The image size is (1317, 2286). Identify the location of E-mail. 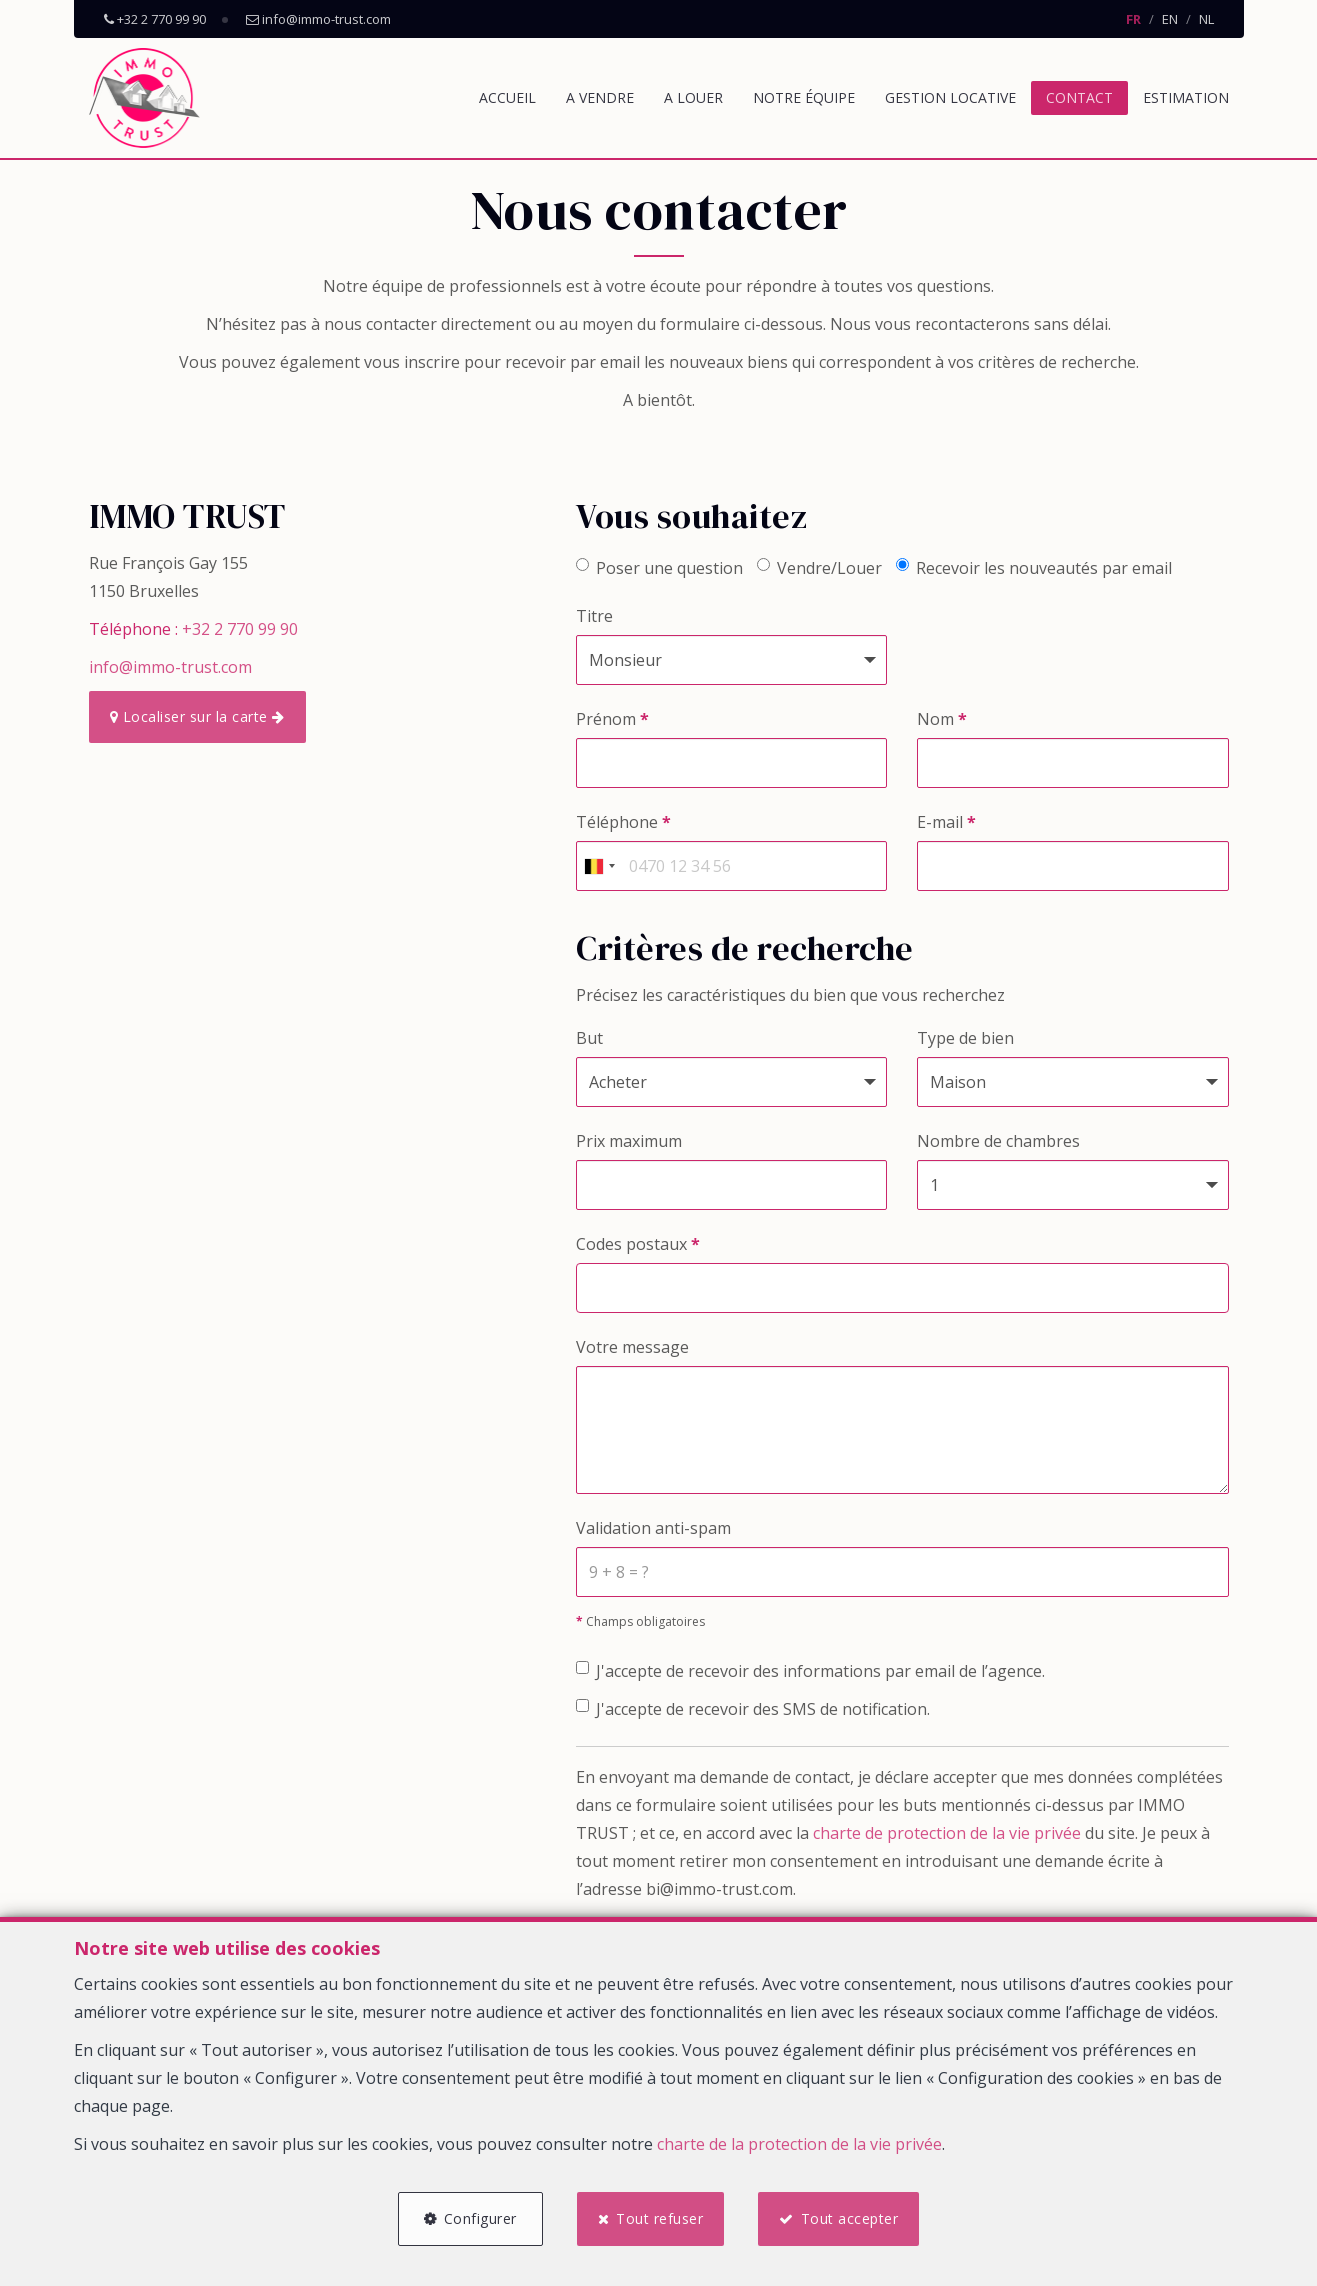
(946, 822).